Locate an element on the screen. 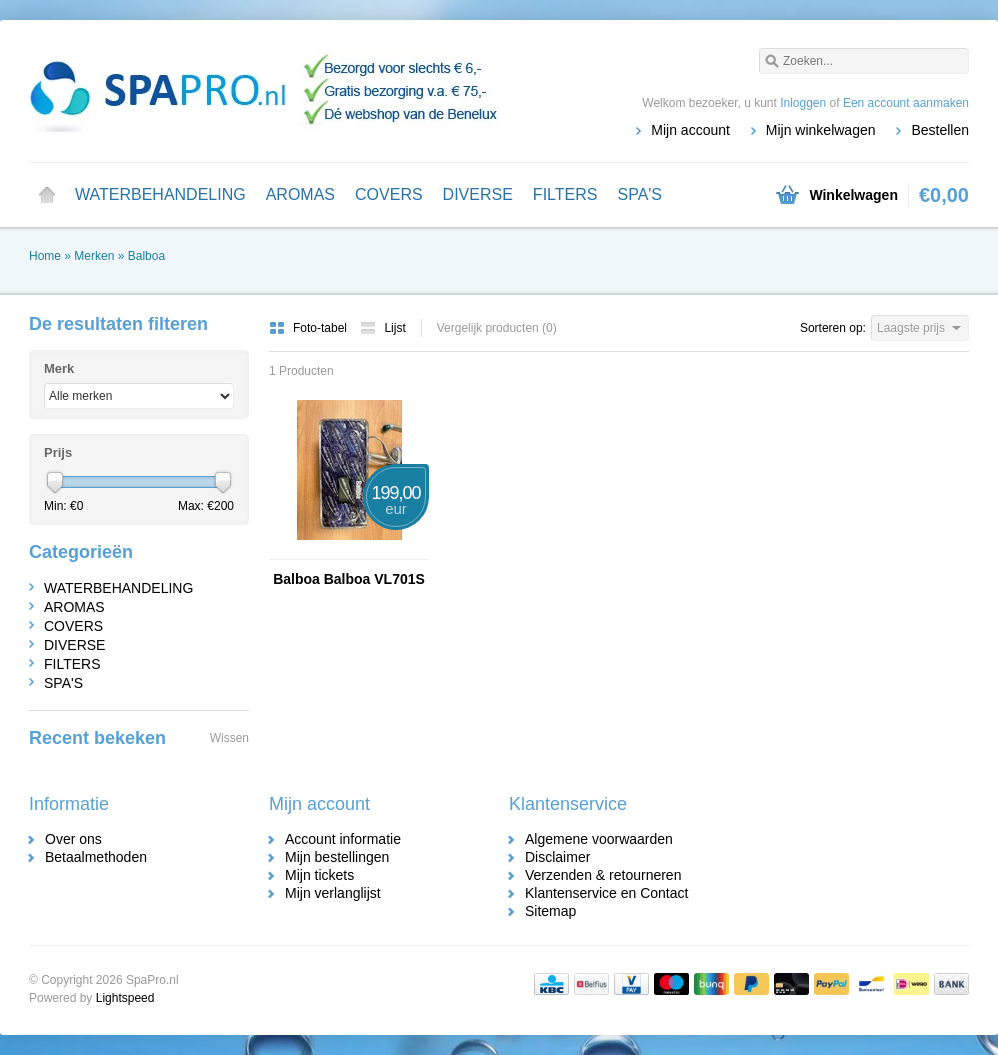 This screenshot has width=998, height=1055. Mijn winkelwagen is located at coordinates (821, 130).